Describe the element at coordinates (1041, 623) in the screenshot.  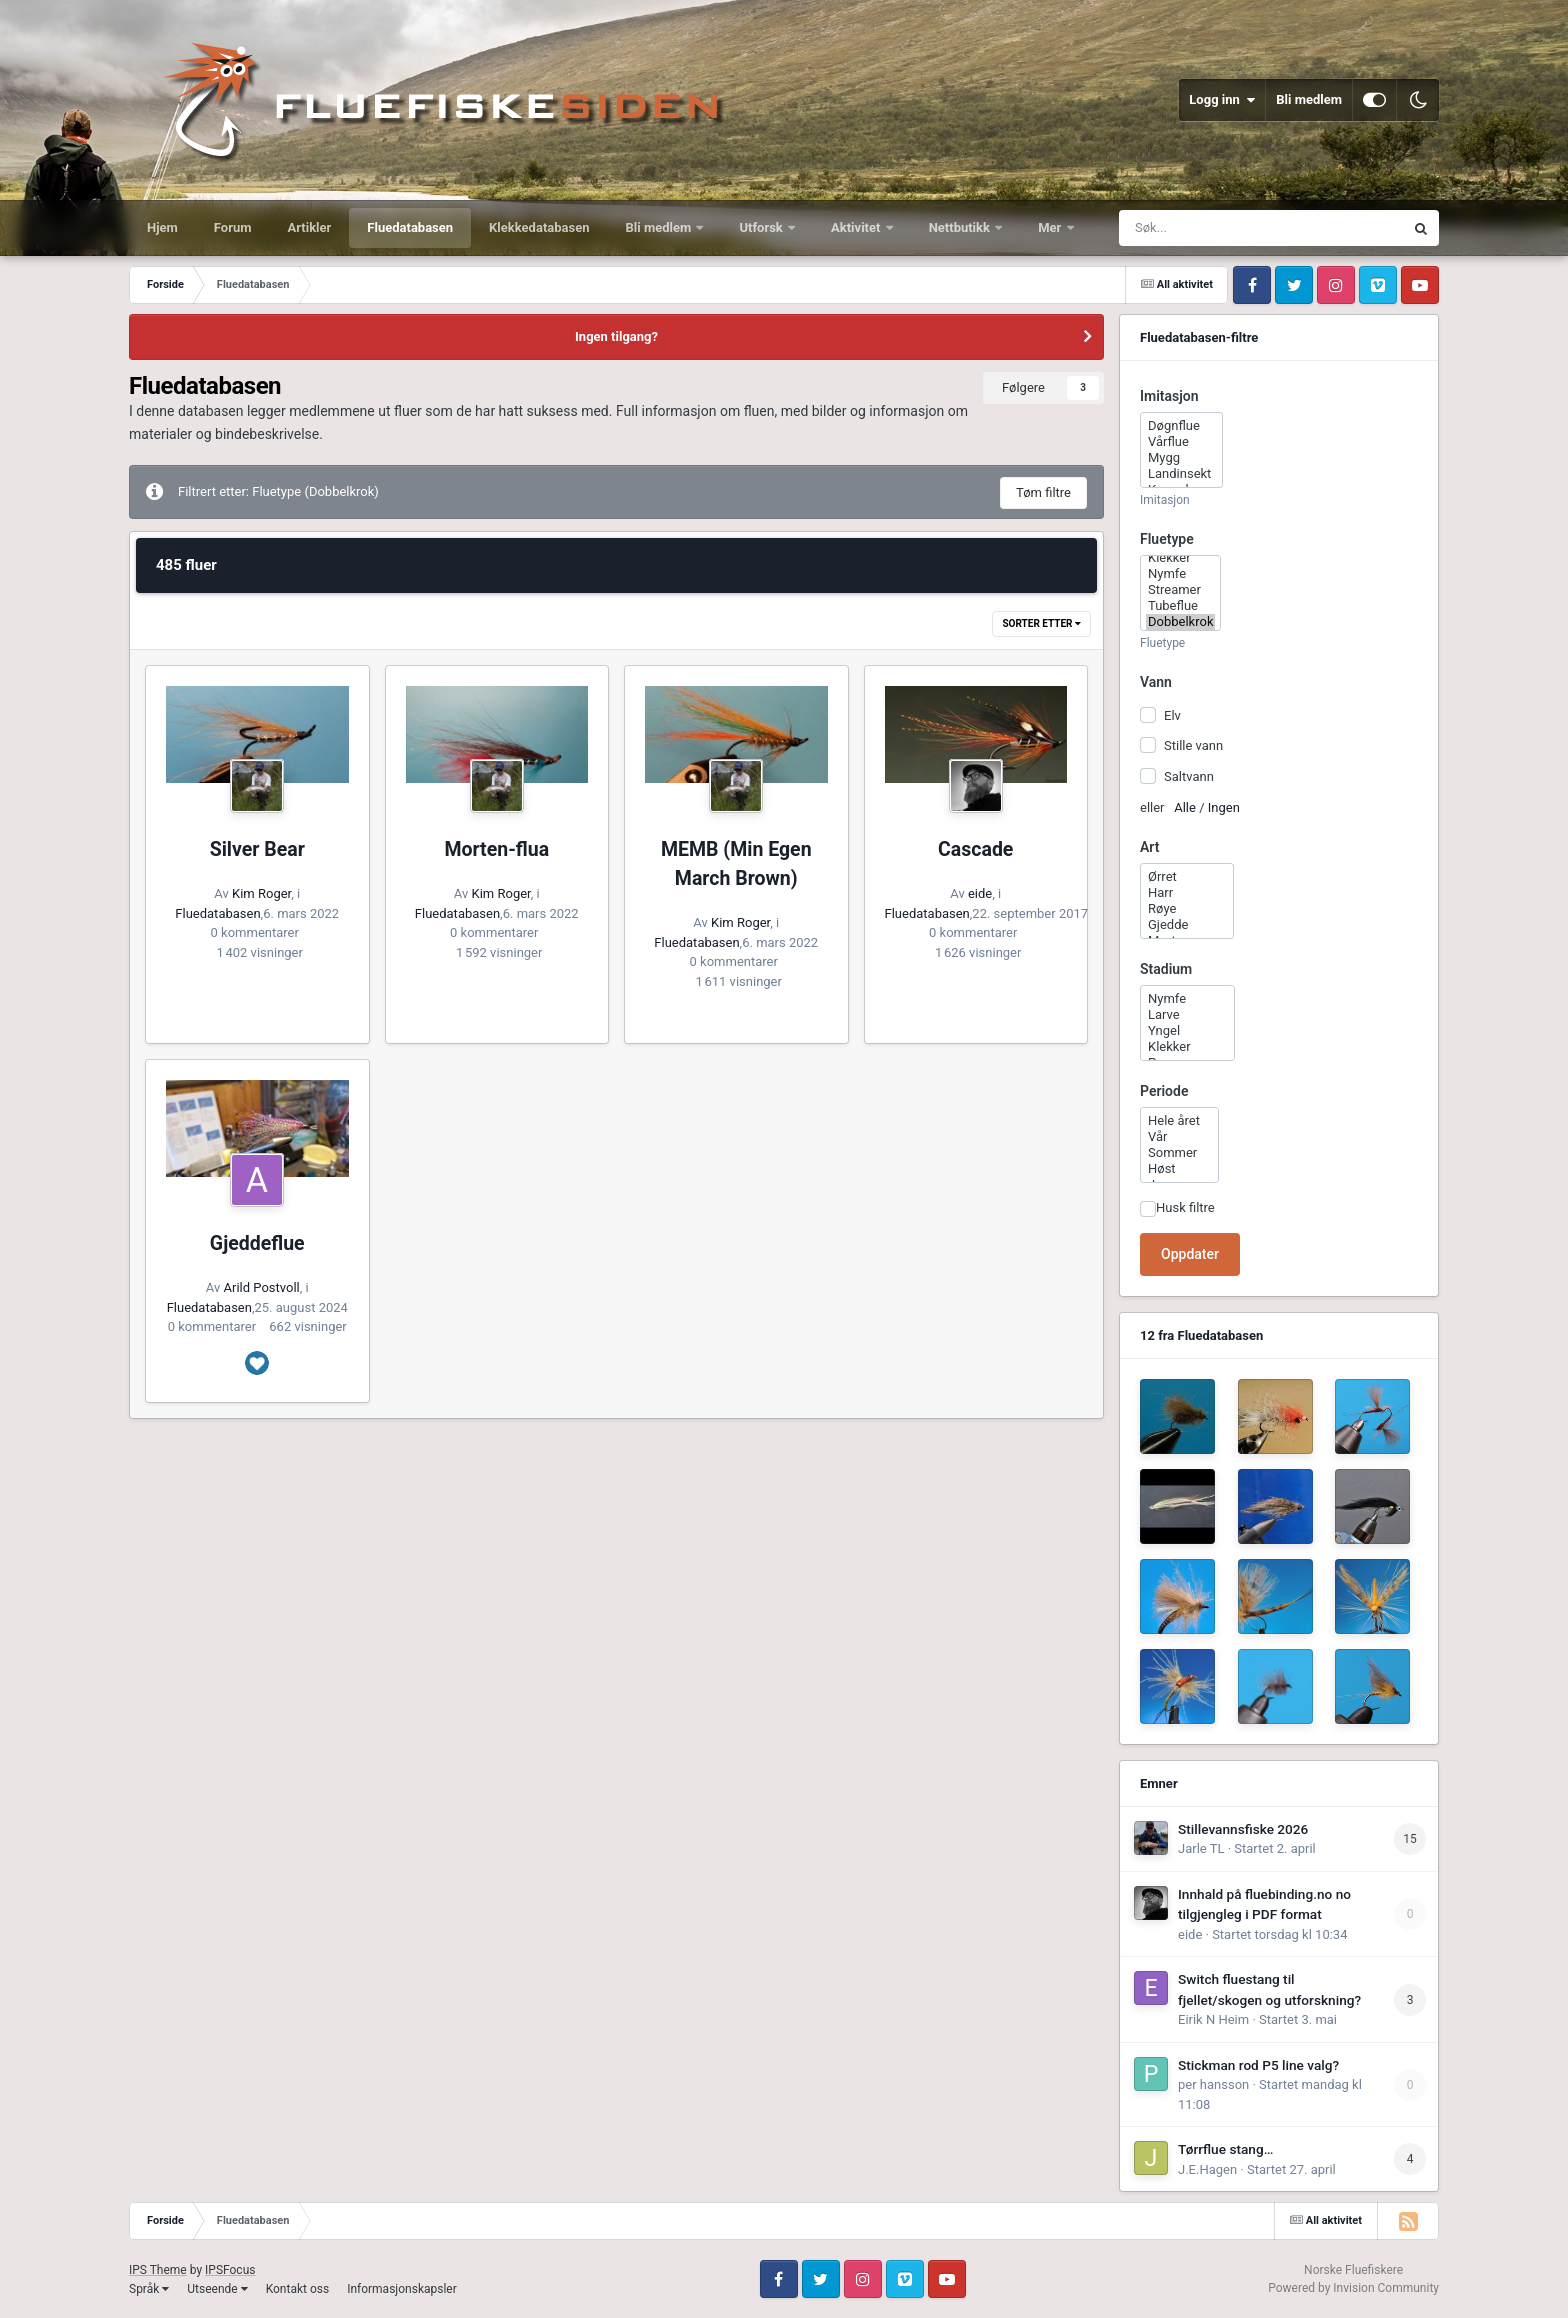
I see `Sorter etter` at that location.